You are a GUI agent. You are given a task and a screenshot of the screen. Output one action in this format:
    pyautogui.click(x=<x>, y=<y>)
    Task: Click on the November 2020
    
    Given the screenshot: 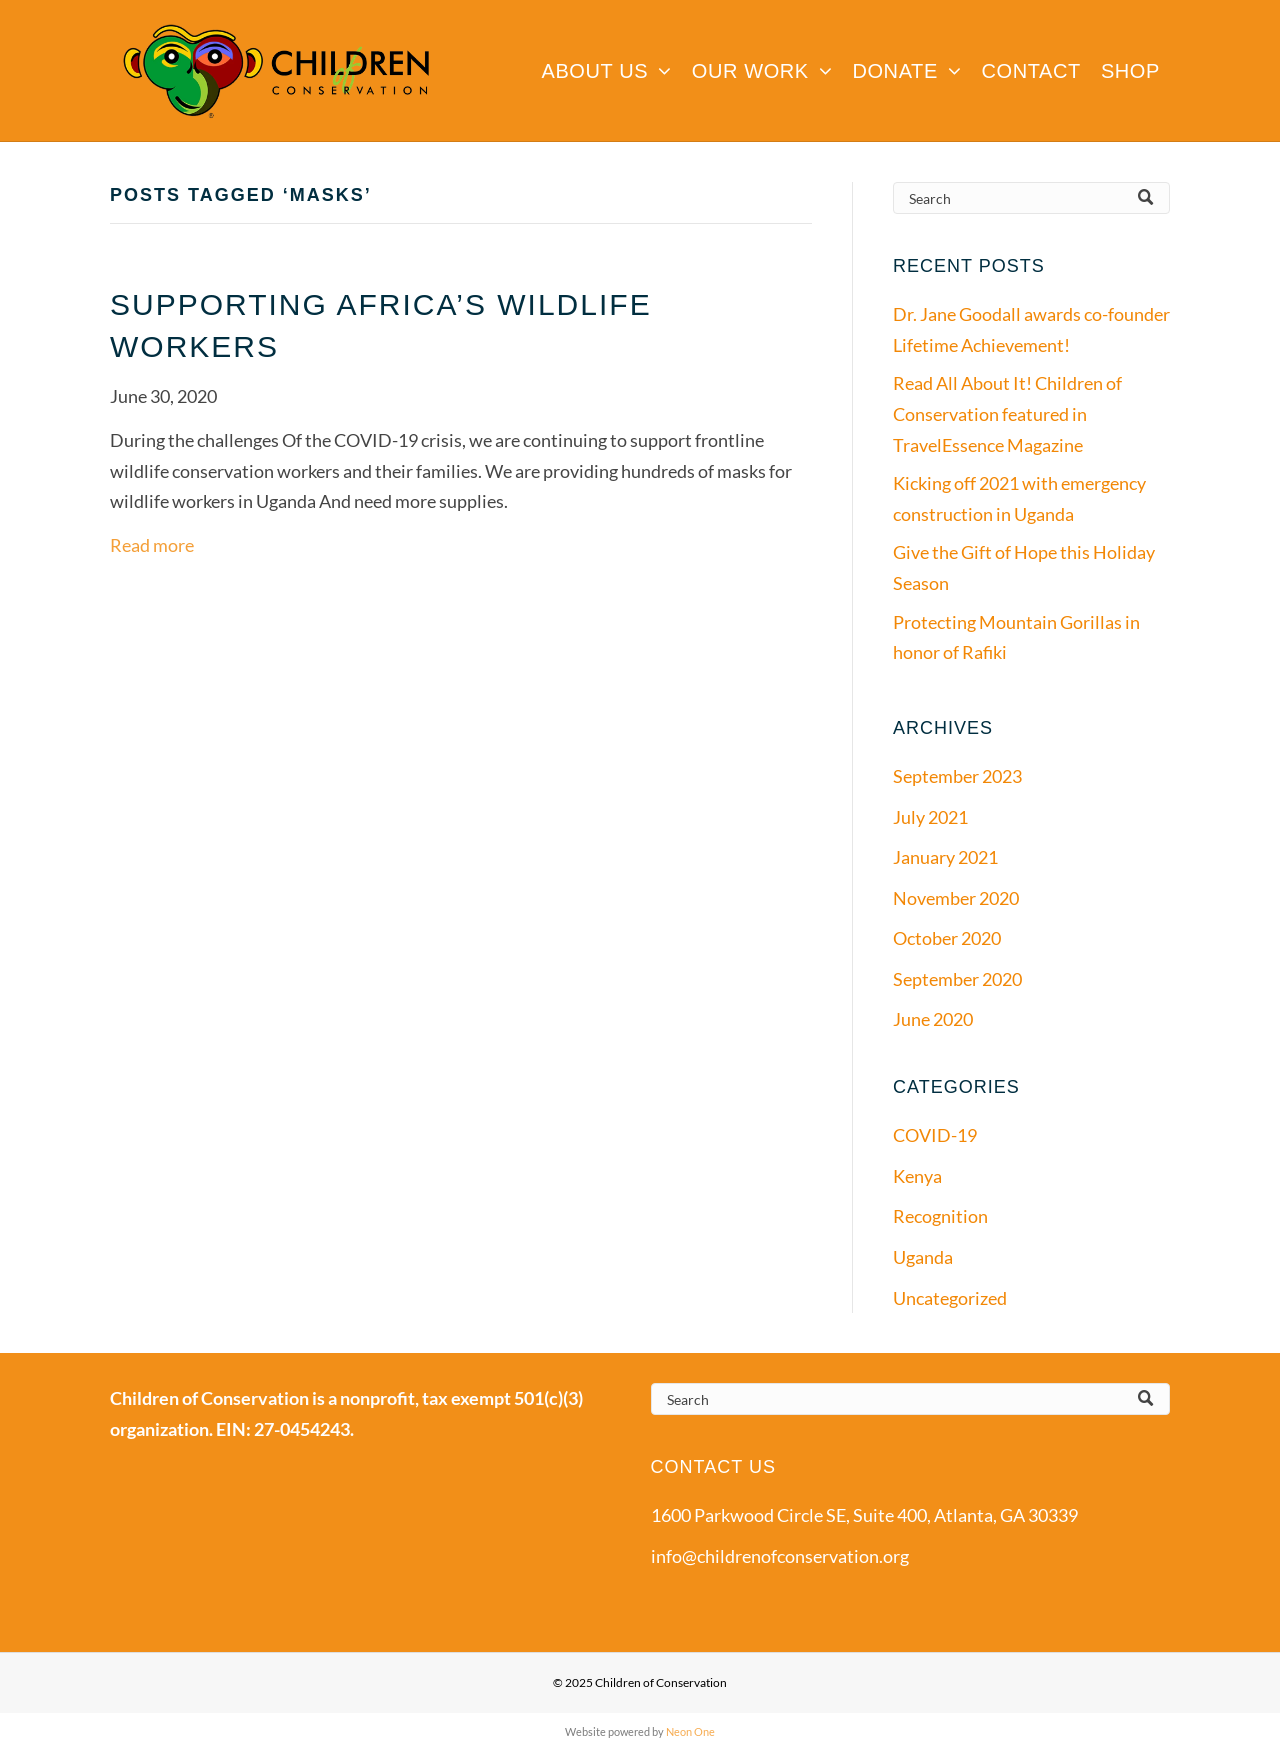 What is the action you would take?
    pyautogui.click(x=956, y=898)
    